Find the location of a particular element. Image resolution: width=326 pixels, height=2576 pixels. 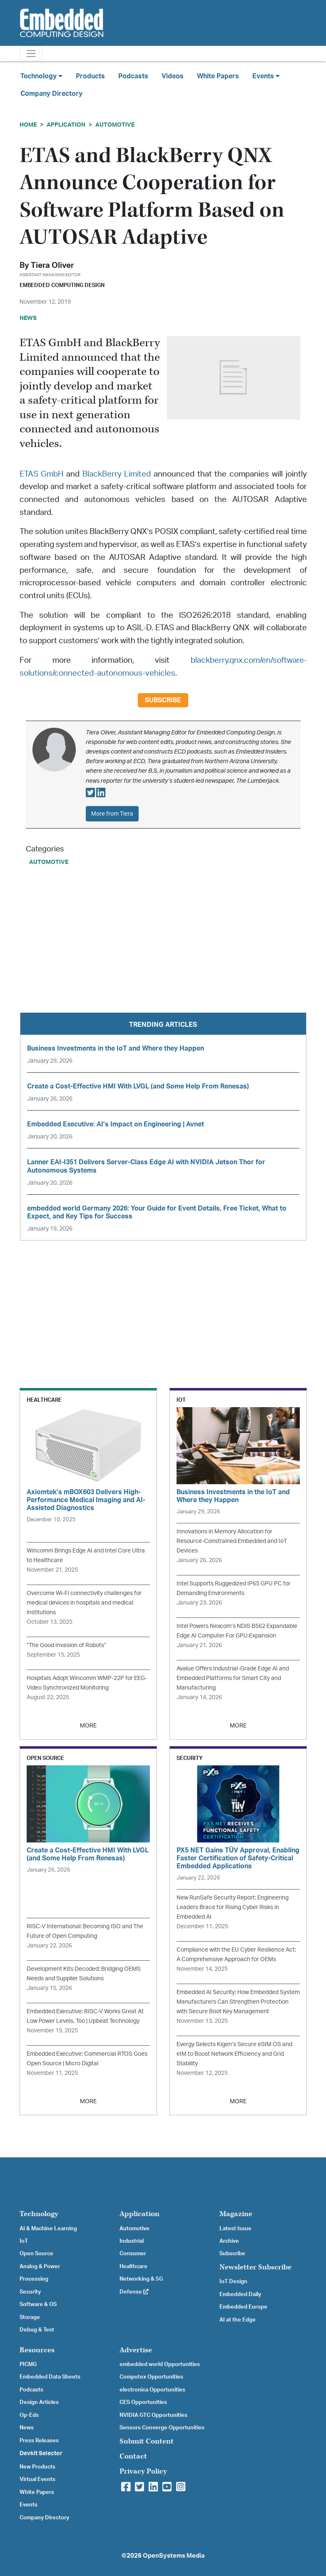

Technology [button] is located at coordinates (41, 76).